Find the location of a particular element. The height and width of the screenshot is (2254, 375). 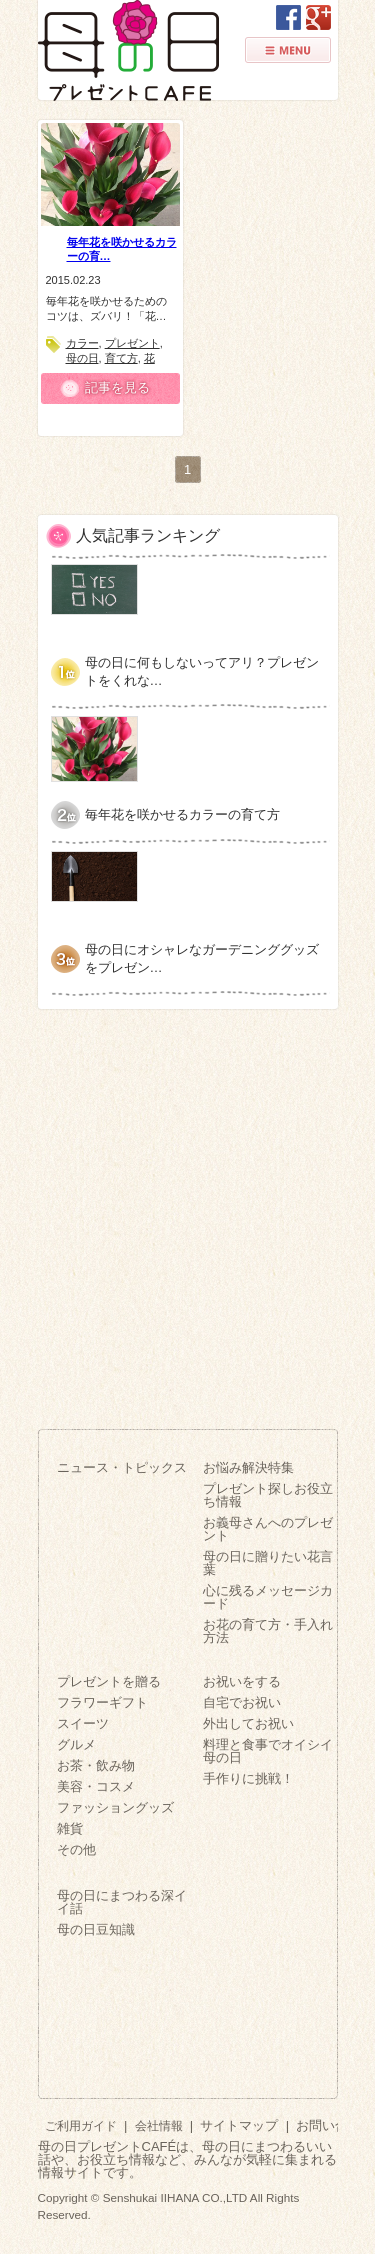

心に残るメッセージカード is located at coordinates (268, 1597).